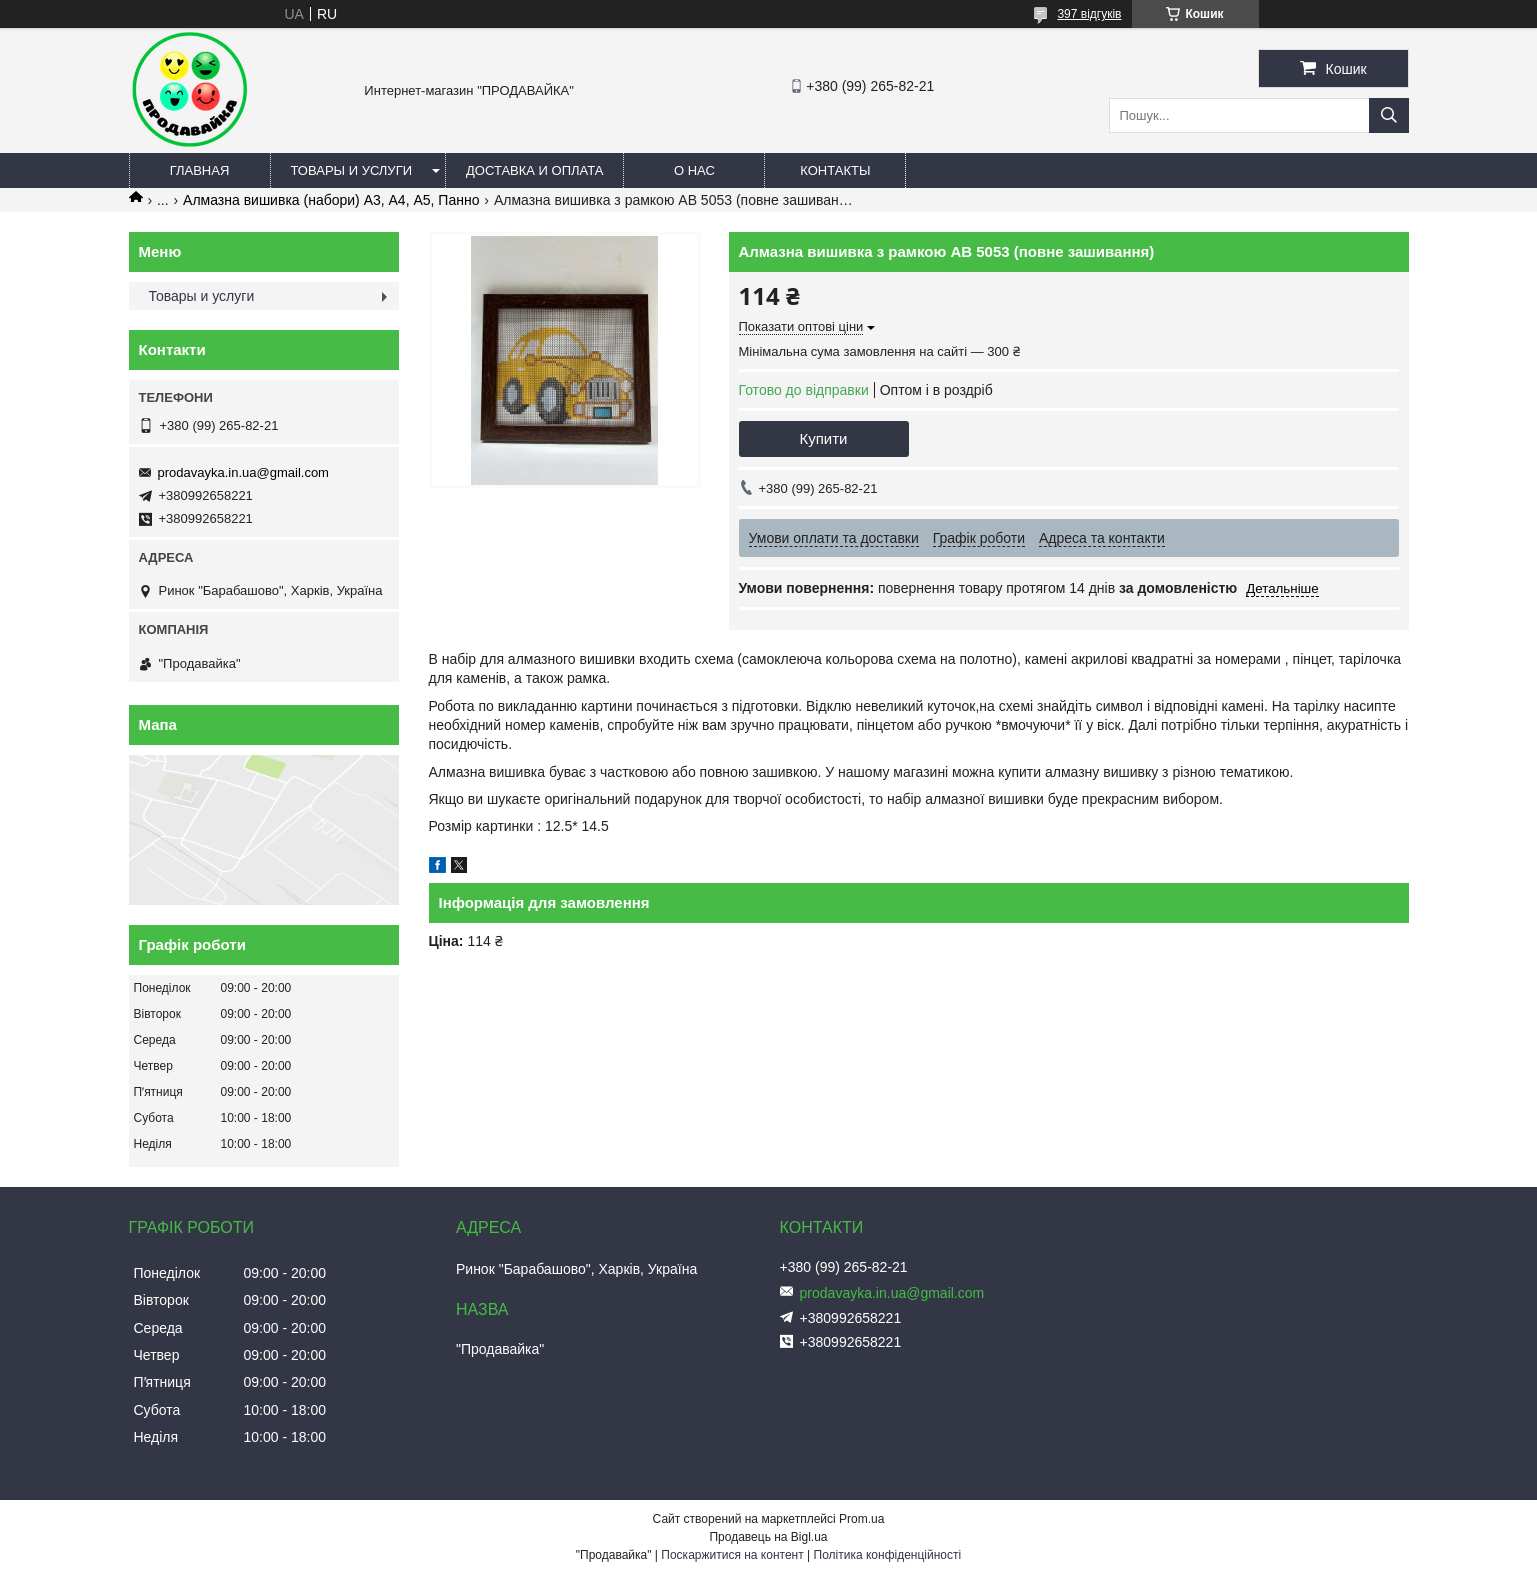 The height and width of the screenshot is (1574, 1537). I want to click on Продавець на Bigl.ua, so click(768, 1537).